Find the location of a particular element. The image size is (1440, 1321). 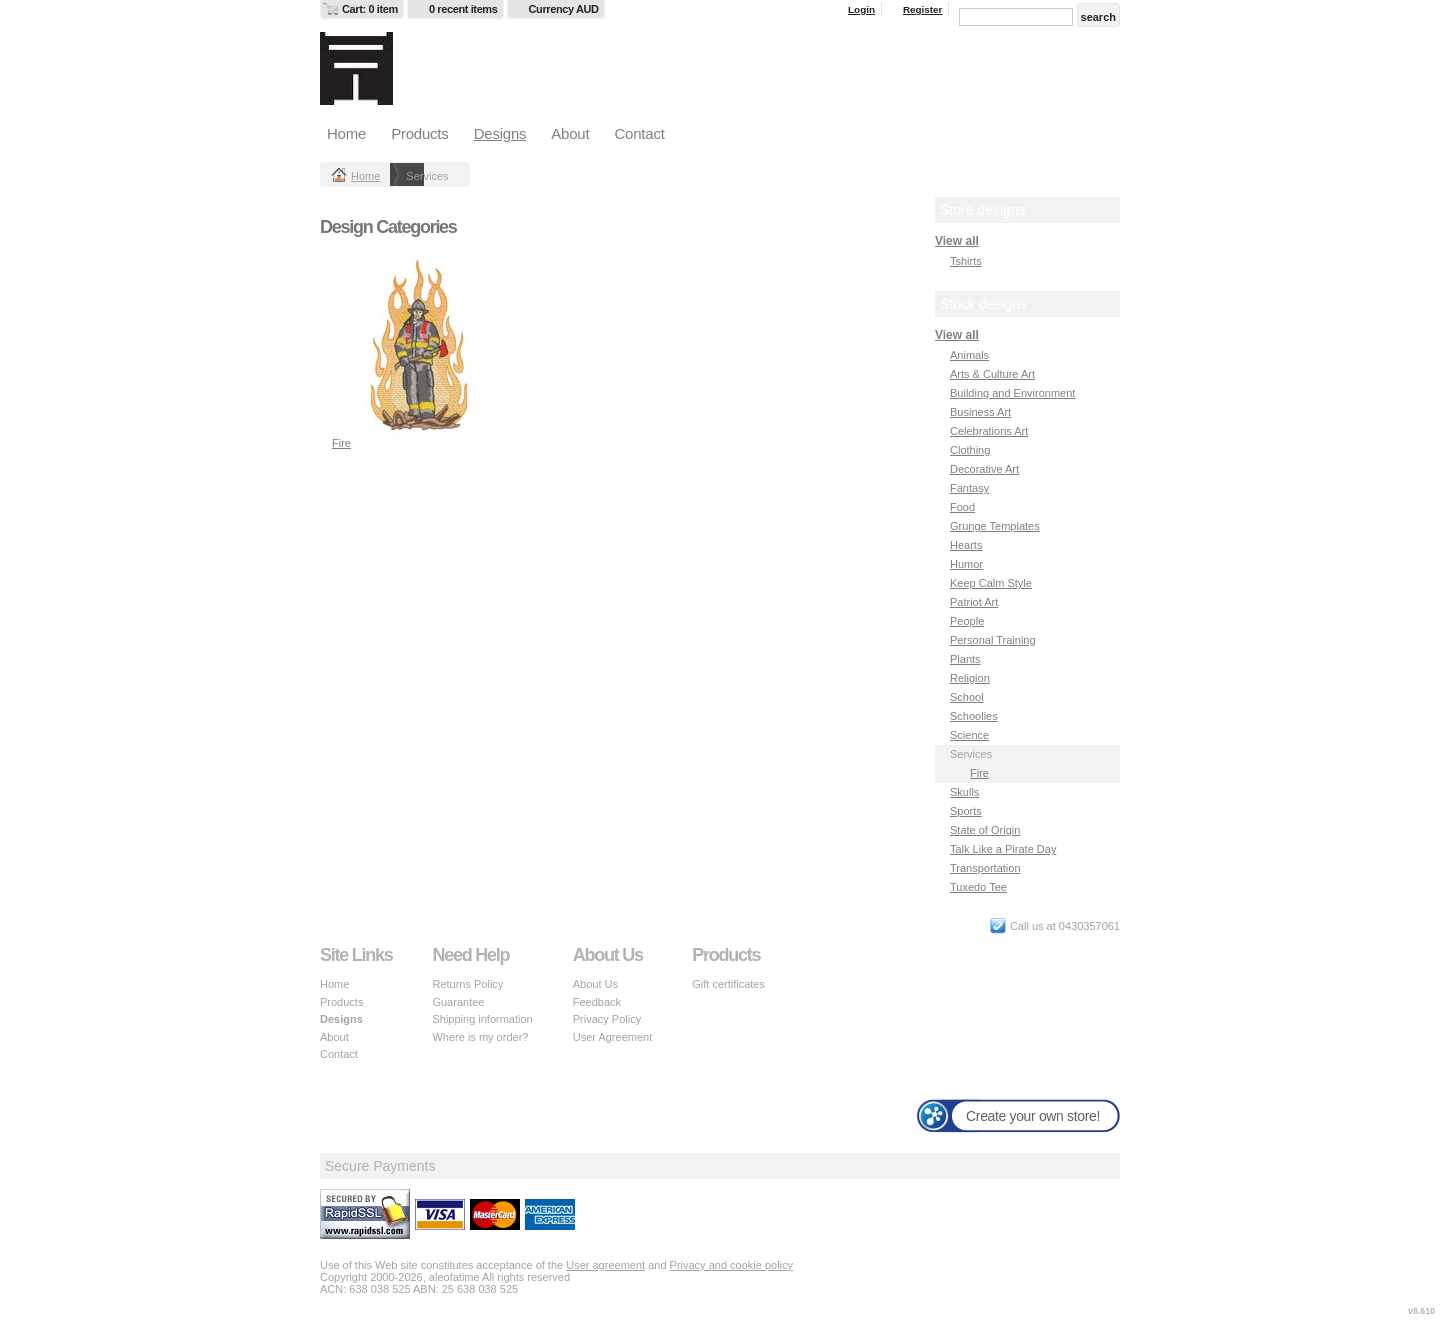

Privacy Policy is located at coordinates (607, 1019).